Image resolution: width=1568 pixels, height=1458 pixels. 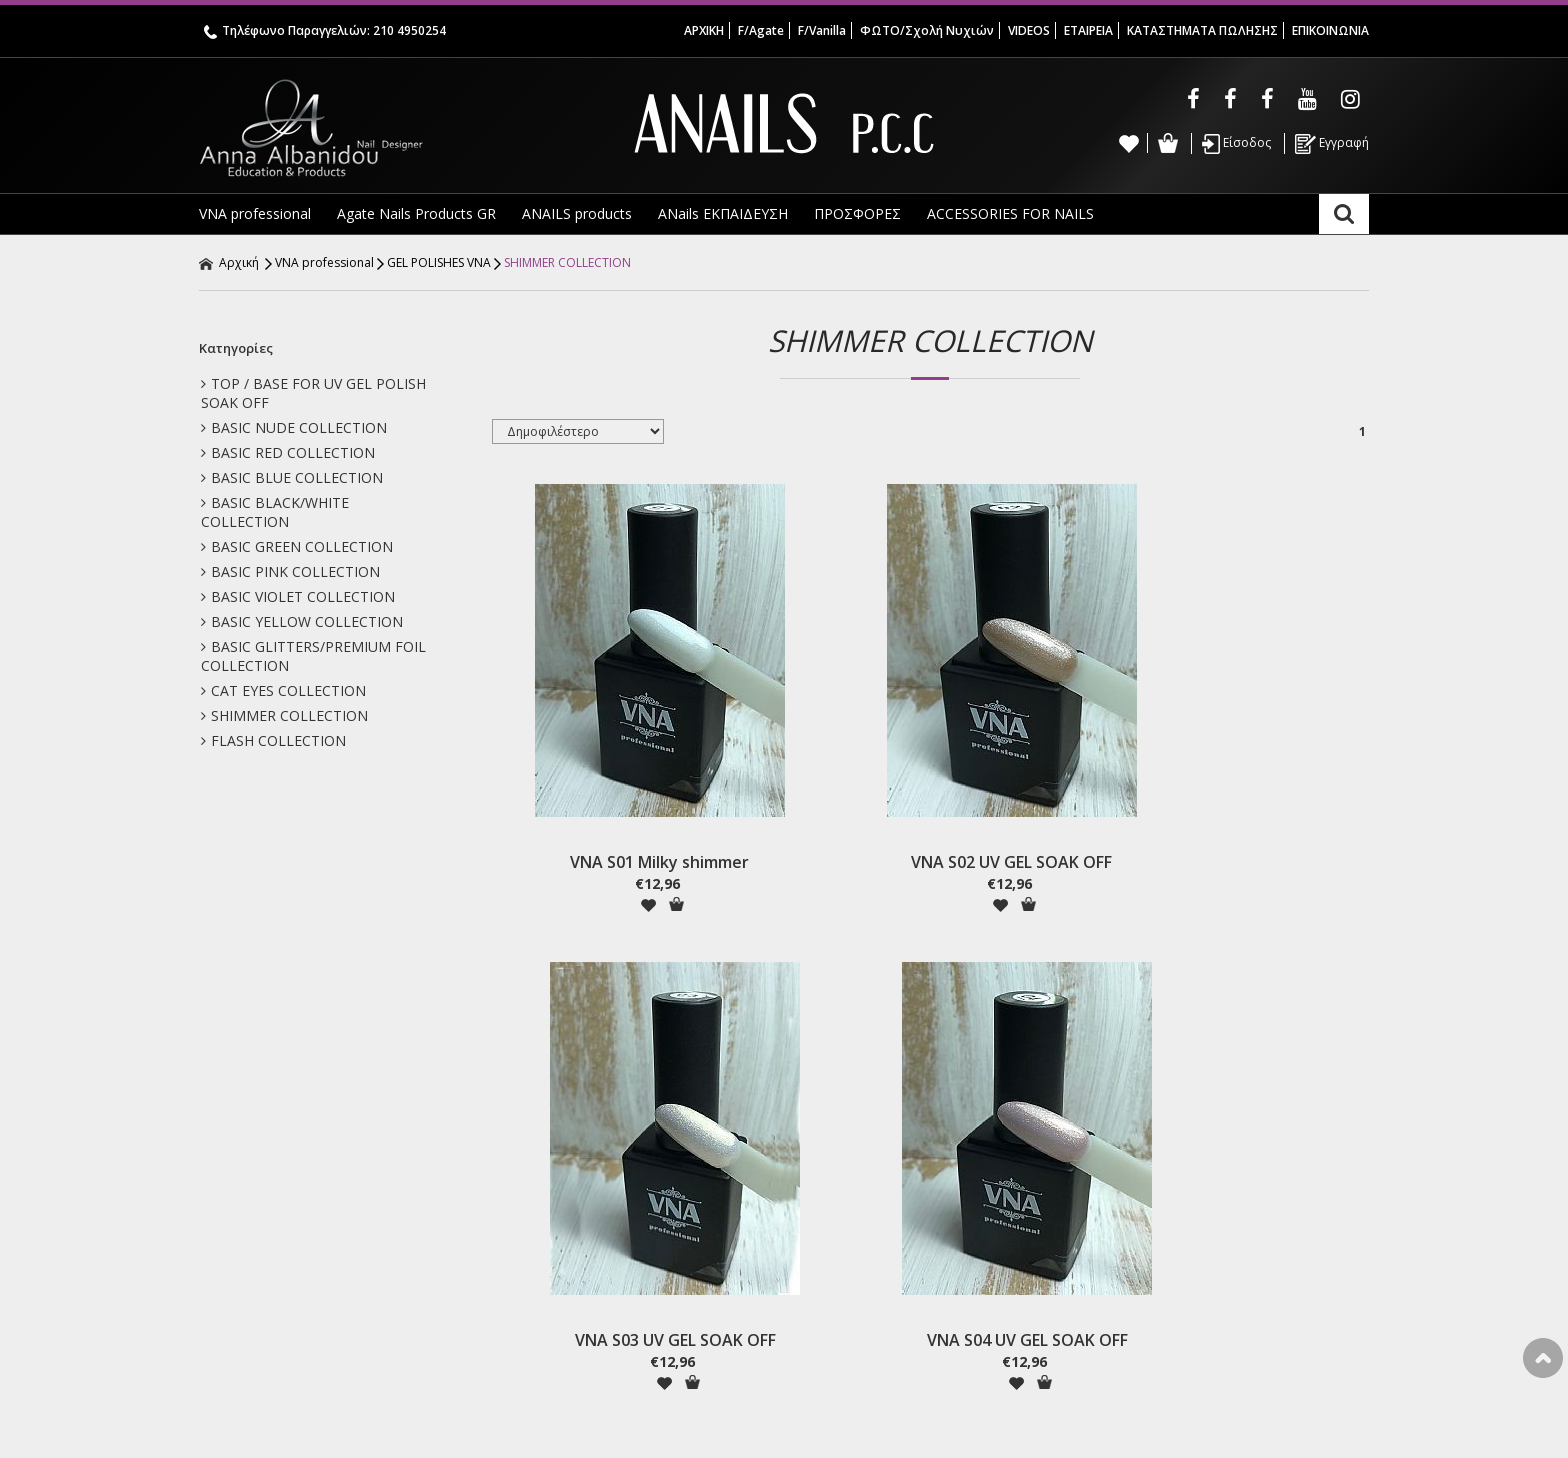 I want to click on Αρχική, so click(x=229, y=262).